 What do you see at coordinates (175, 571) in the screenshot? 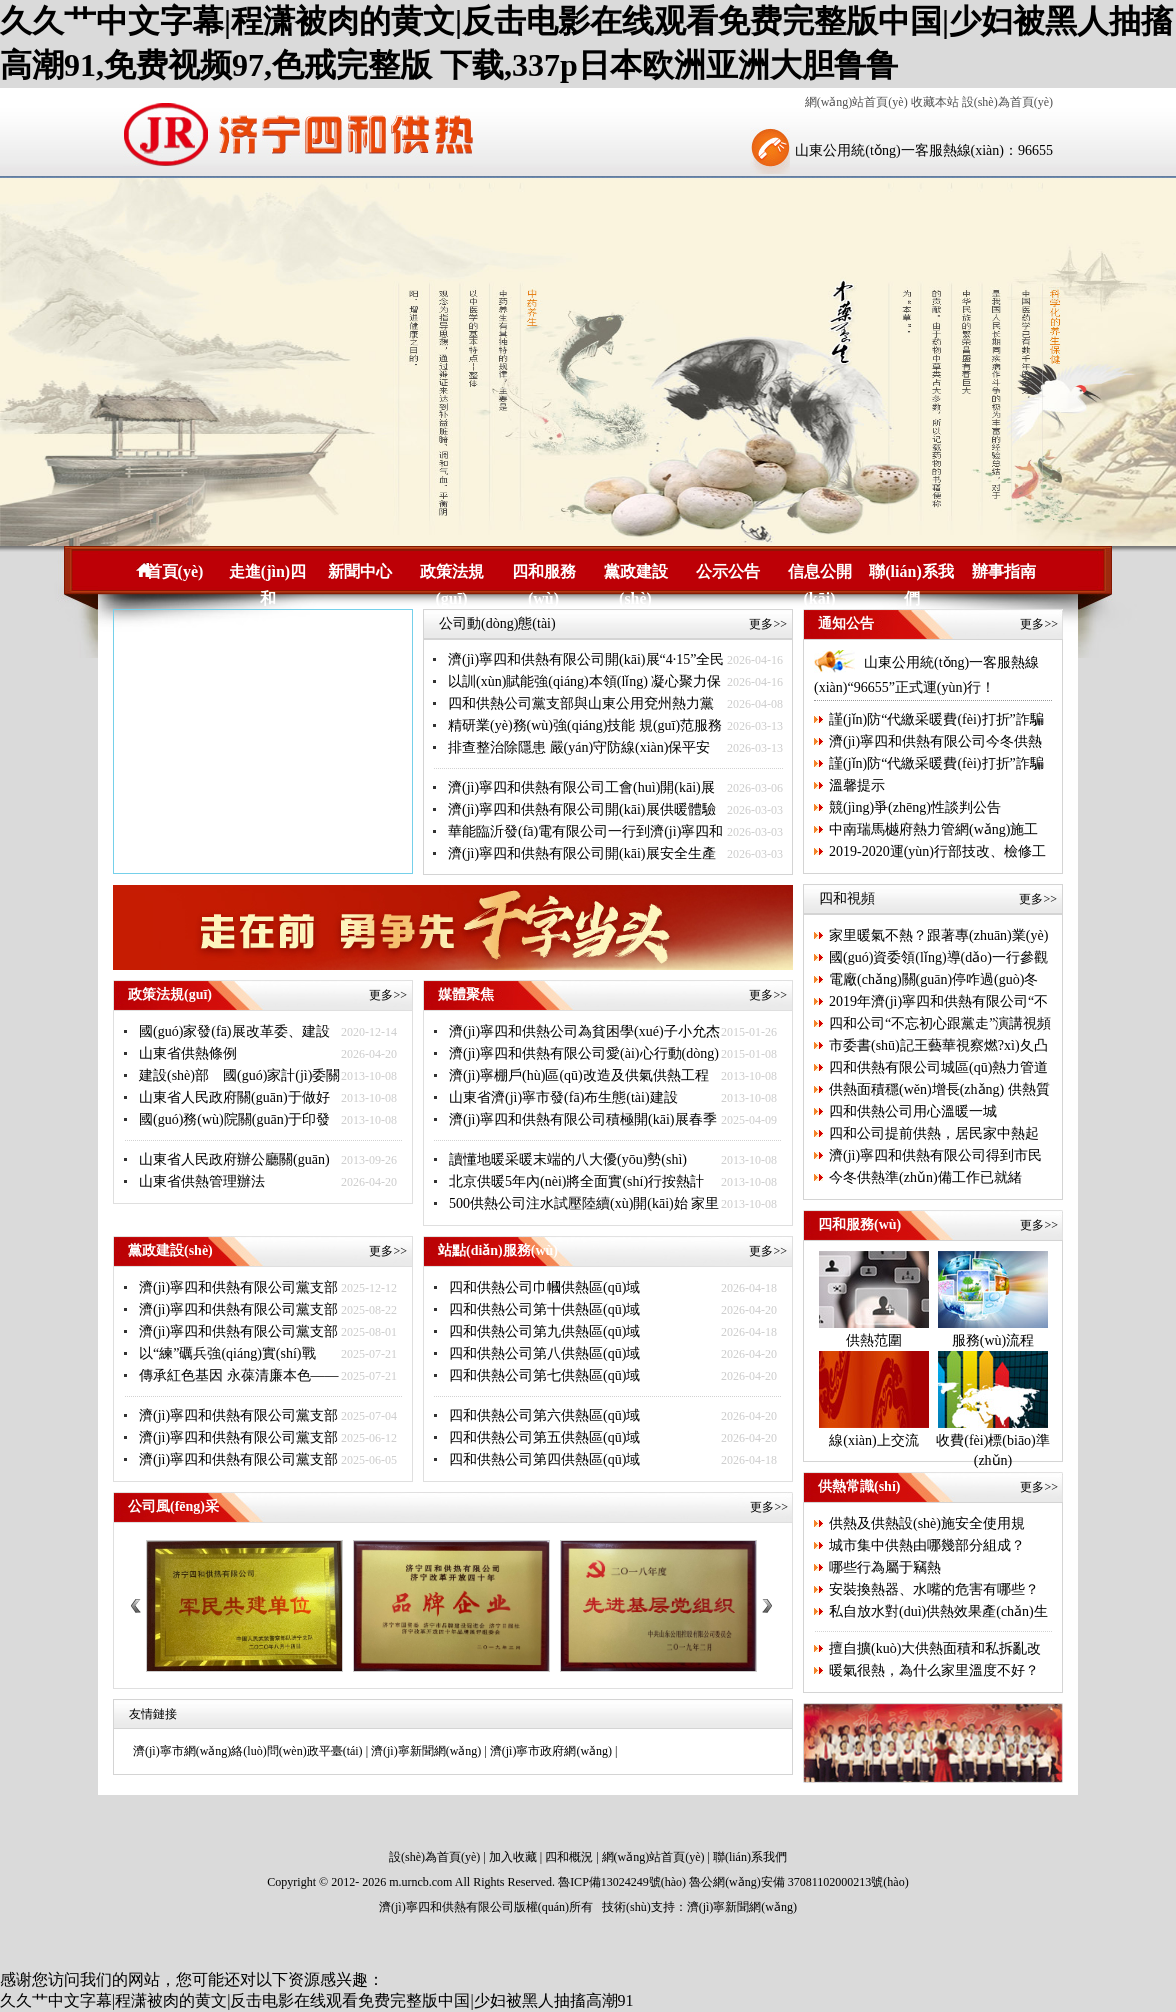
I see `首頁(yè)` at bounding box center [175, 571].